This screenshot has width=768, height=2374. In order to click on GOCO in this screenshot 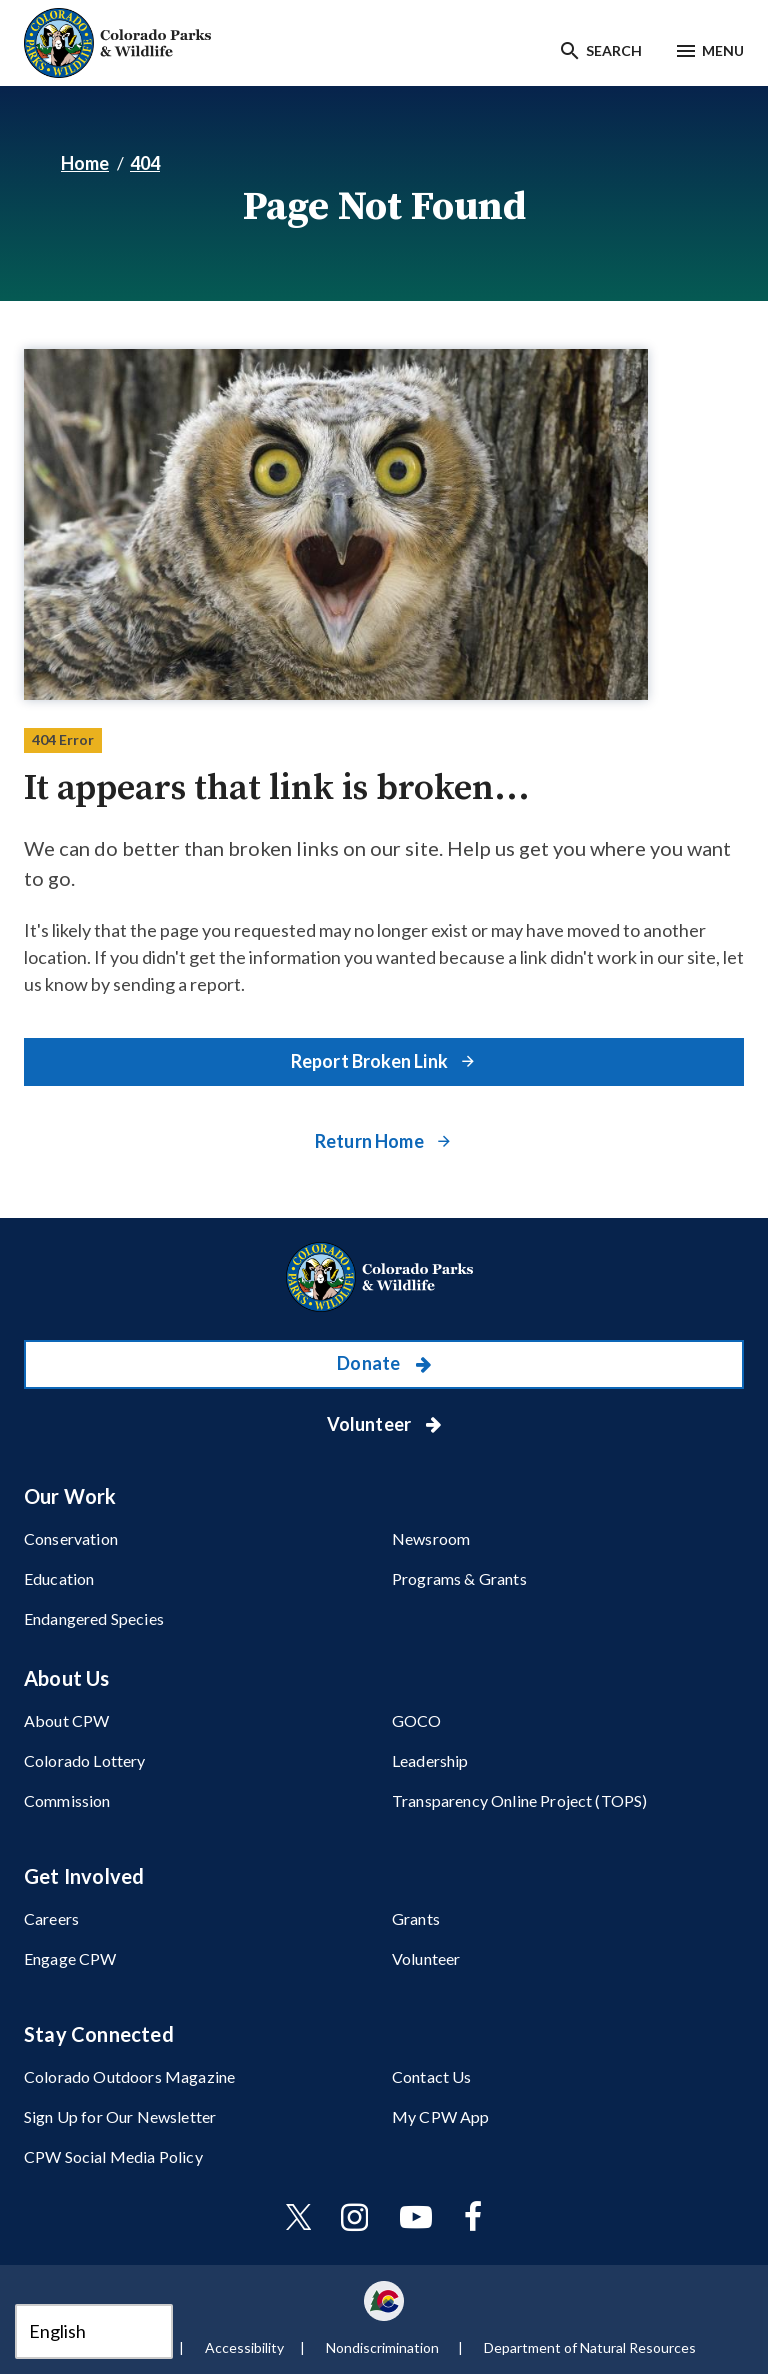, I will do `click(417, 1720)`.